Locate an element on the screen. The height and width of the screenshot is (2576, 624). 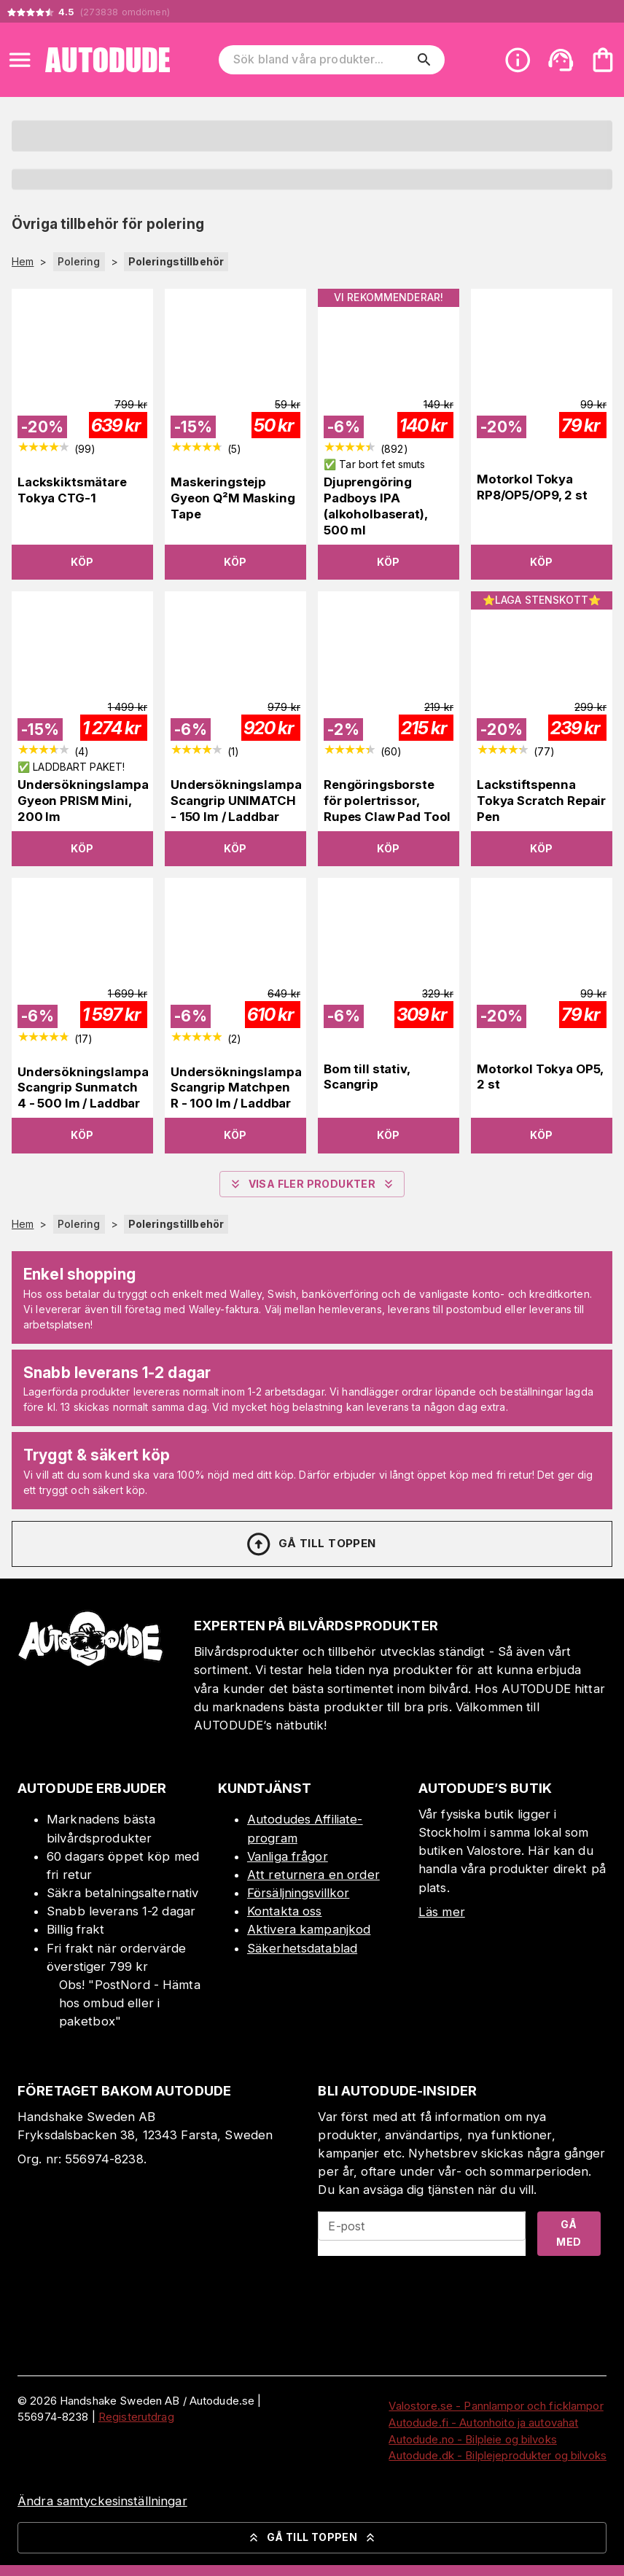
Köp is located at coordinates (82, 562).